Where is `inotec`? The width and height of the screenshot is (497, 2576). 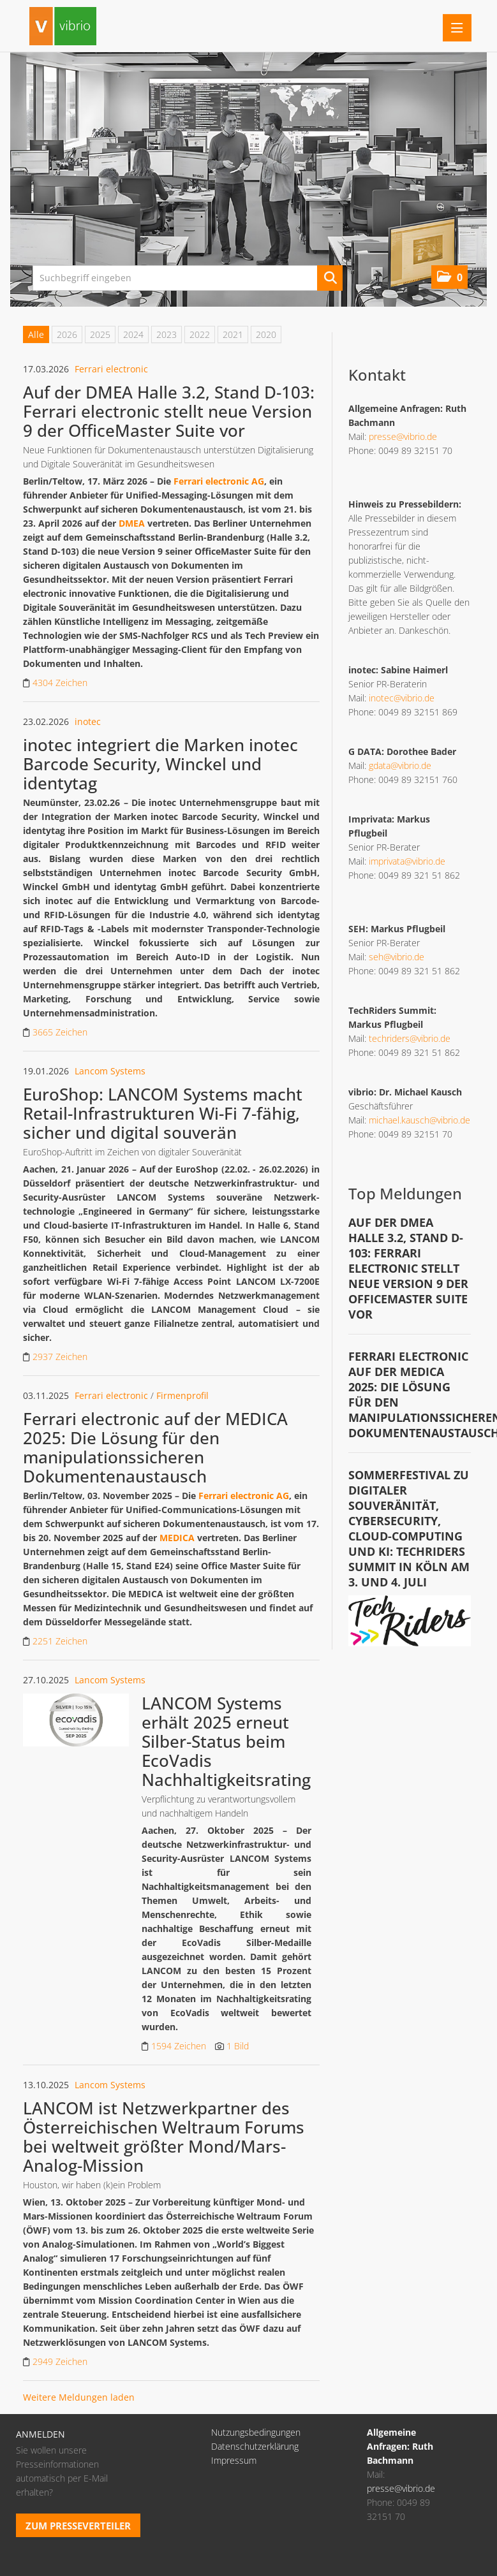 inotec is located at coordinates (88, 721).